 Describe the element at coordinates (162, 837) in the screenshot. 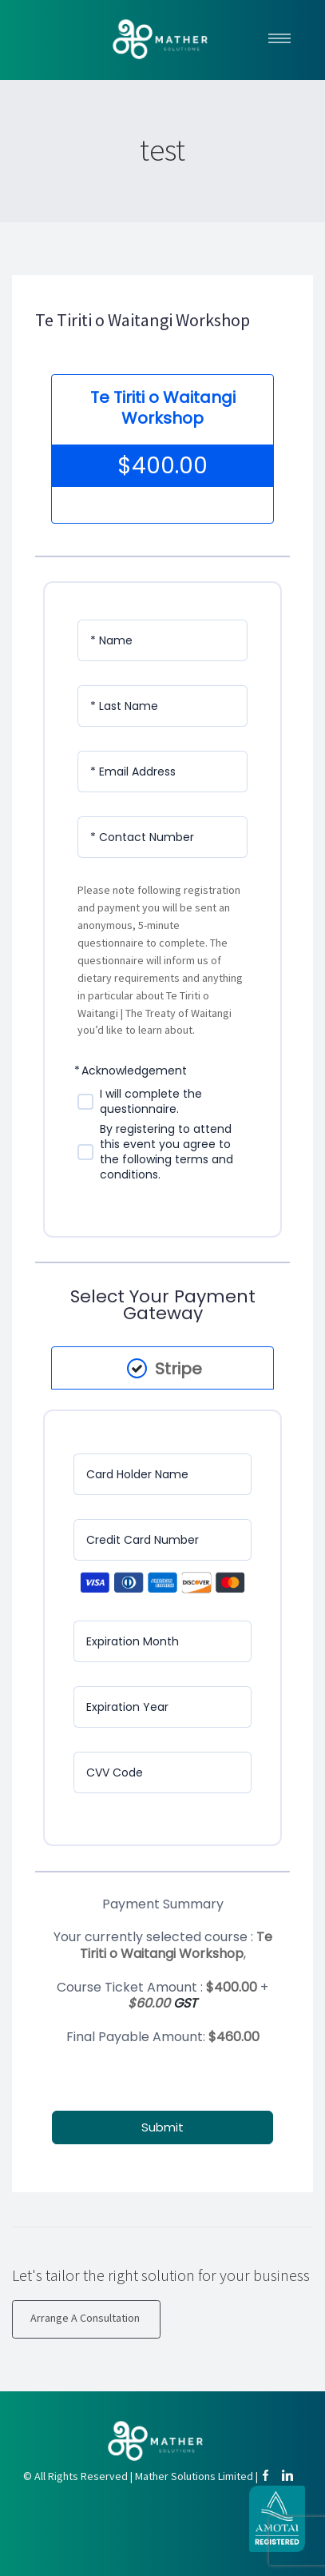

I see `[Contact Number]` at that location.